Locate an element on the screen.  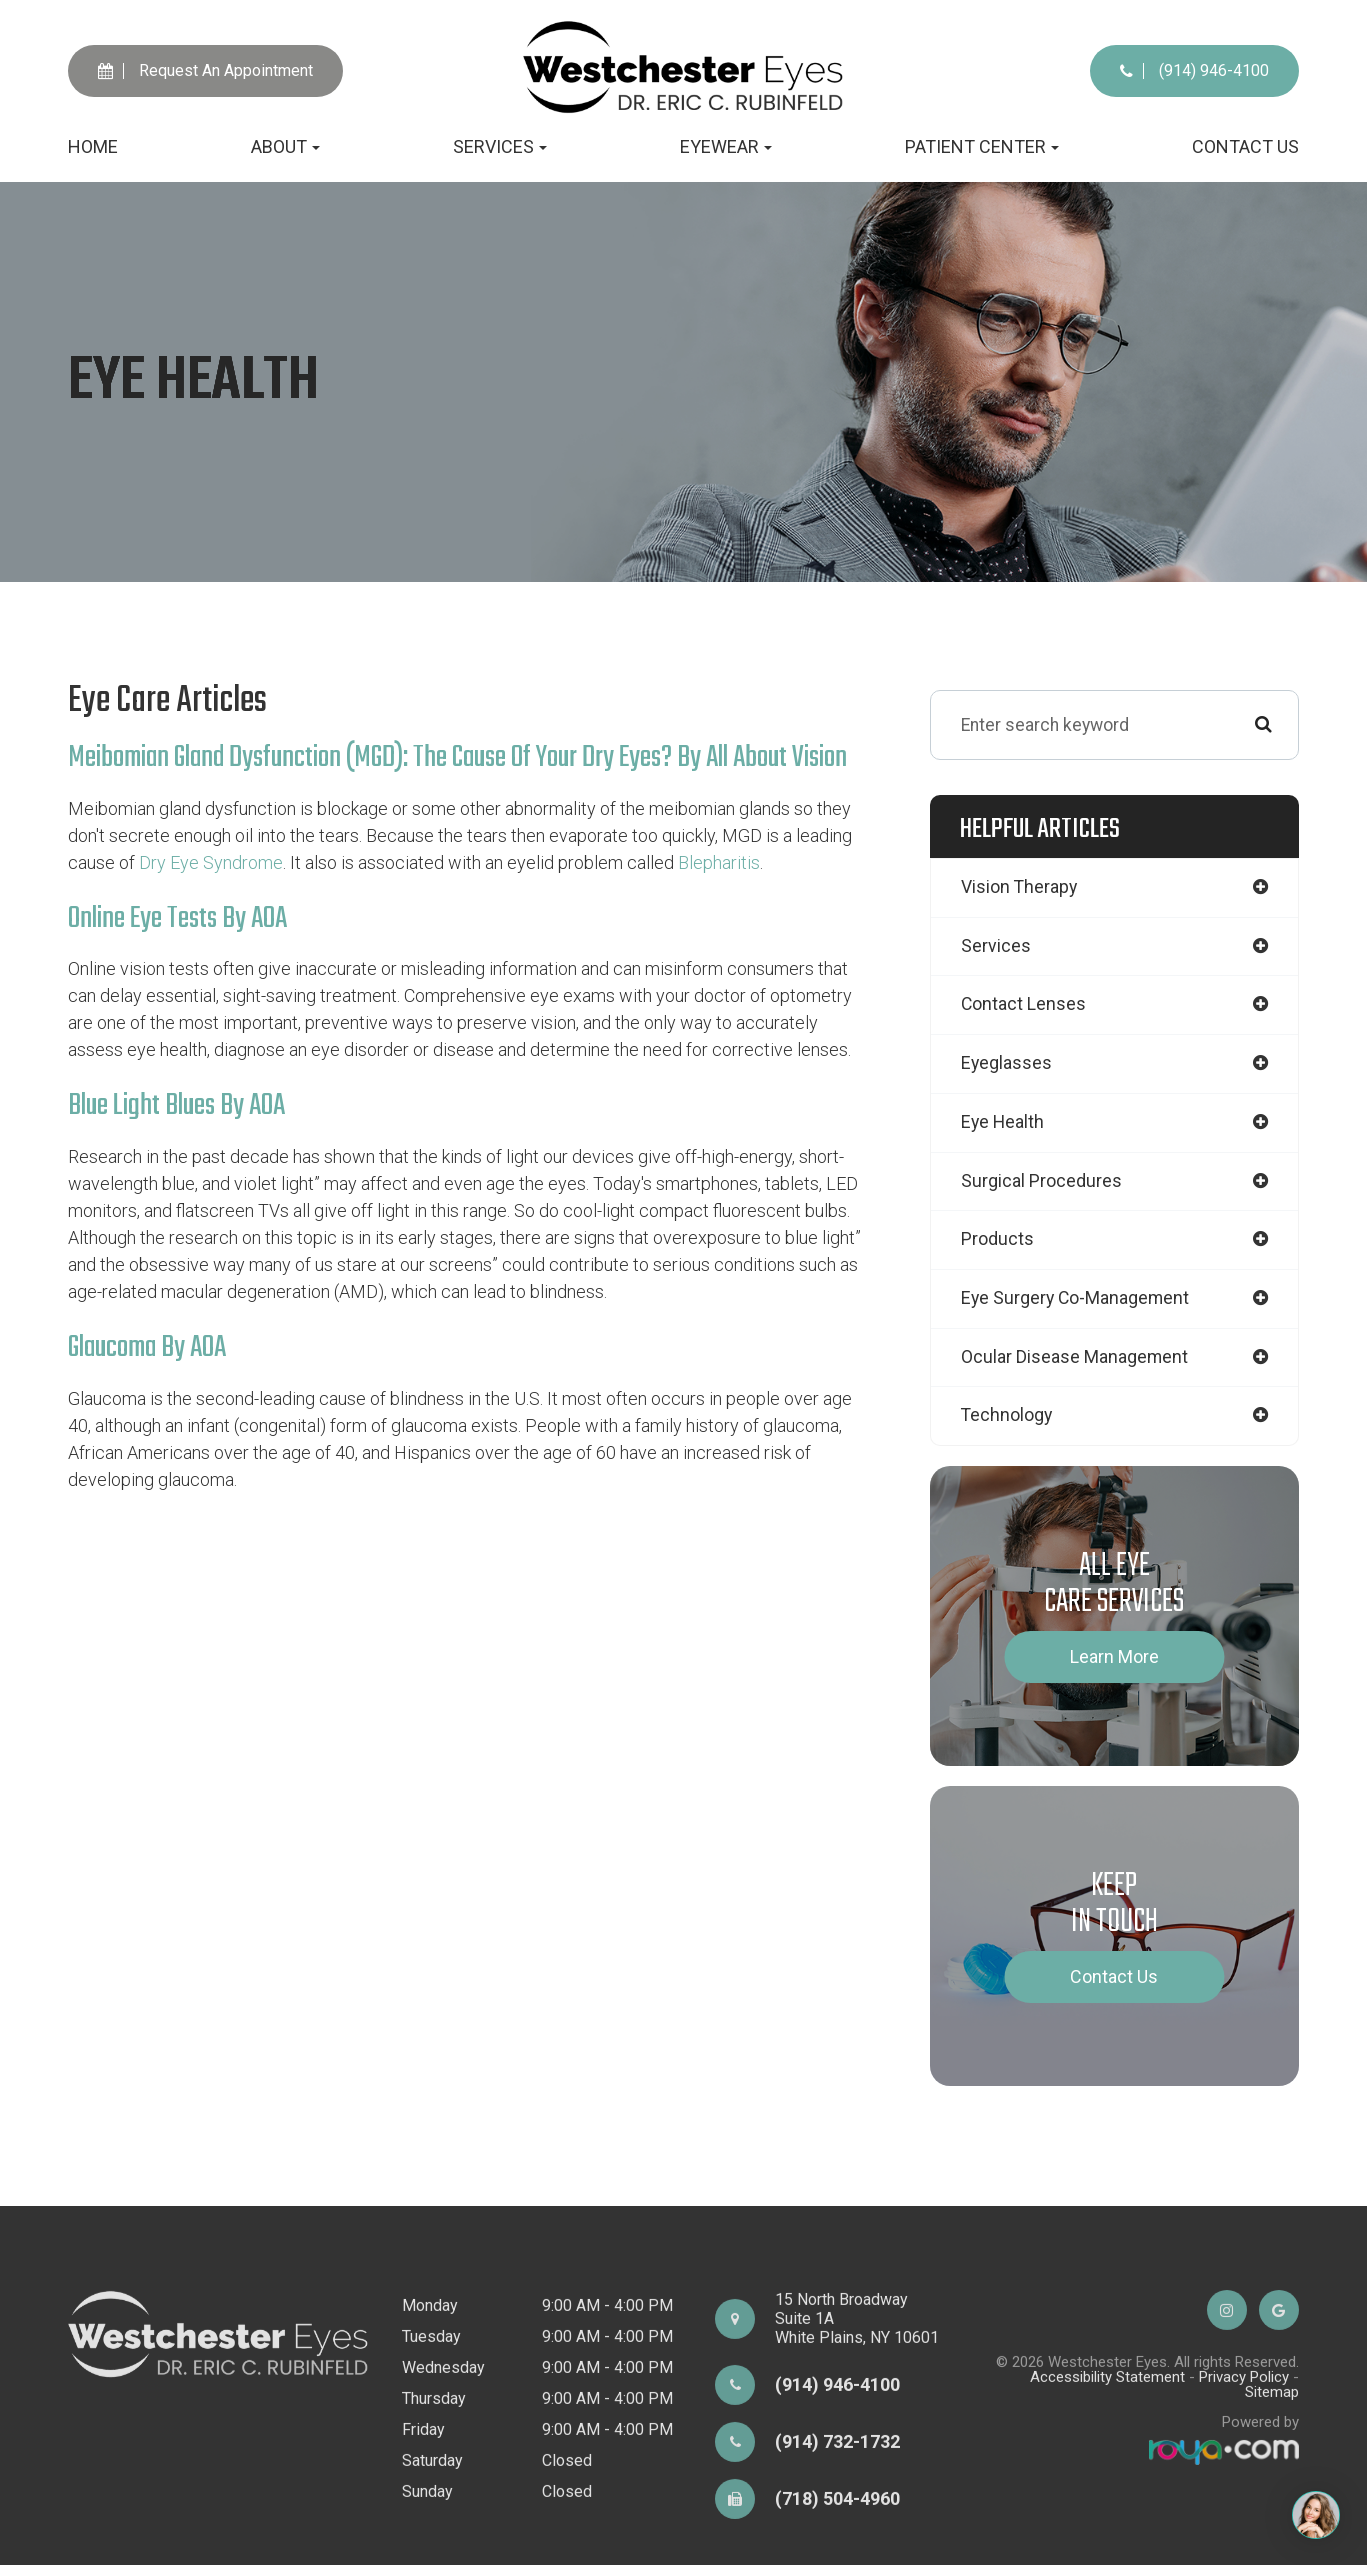
vision therapy is located at coordinates (1019, 887).